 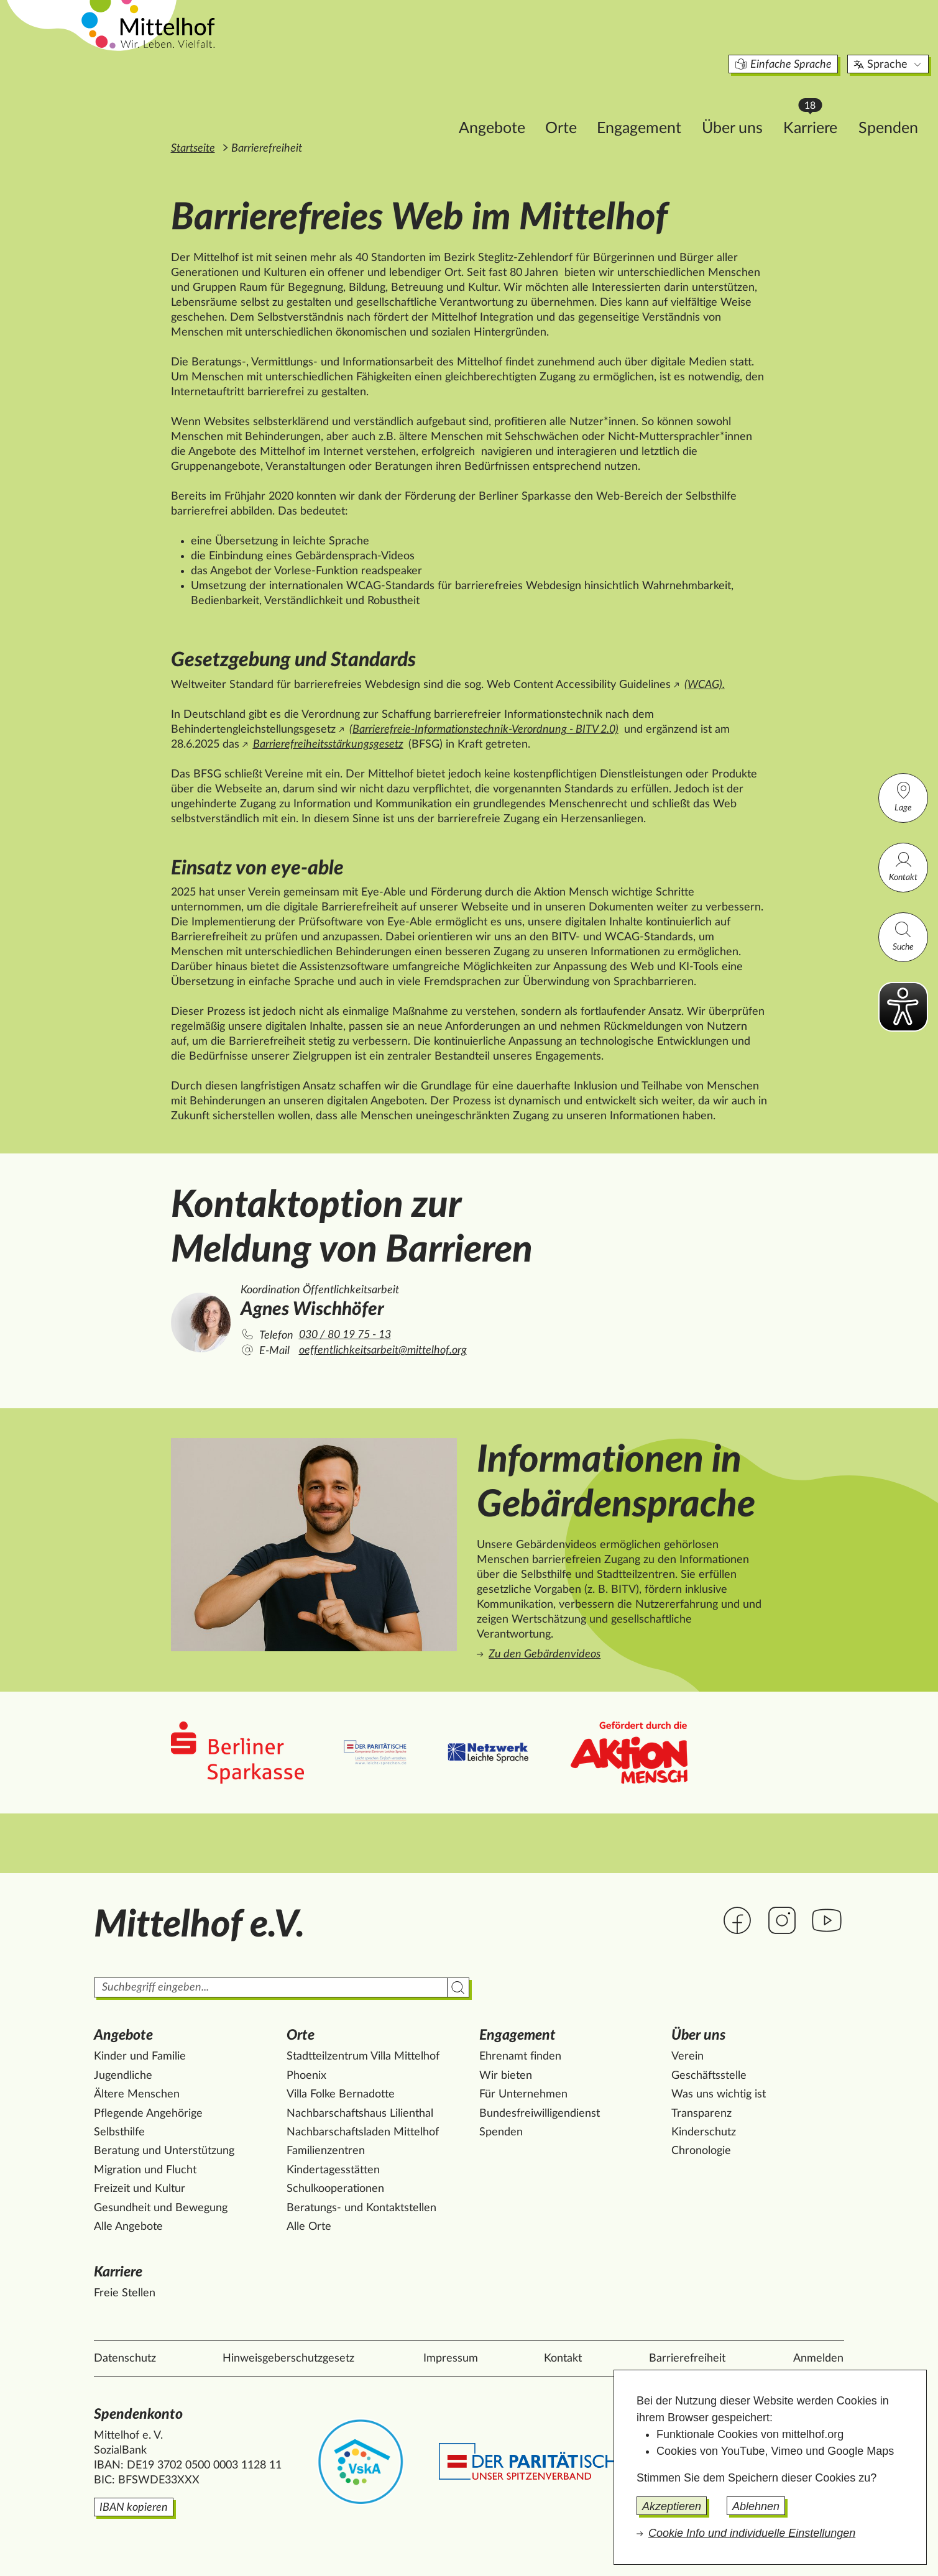 I want to click on Sprache, so click(x=804, y=39).